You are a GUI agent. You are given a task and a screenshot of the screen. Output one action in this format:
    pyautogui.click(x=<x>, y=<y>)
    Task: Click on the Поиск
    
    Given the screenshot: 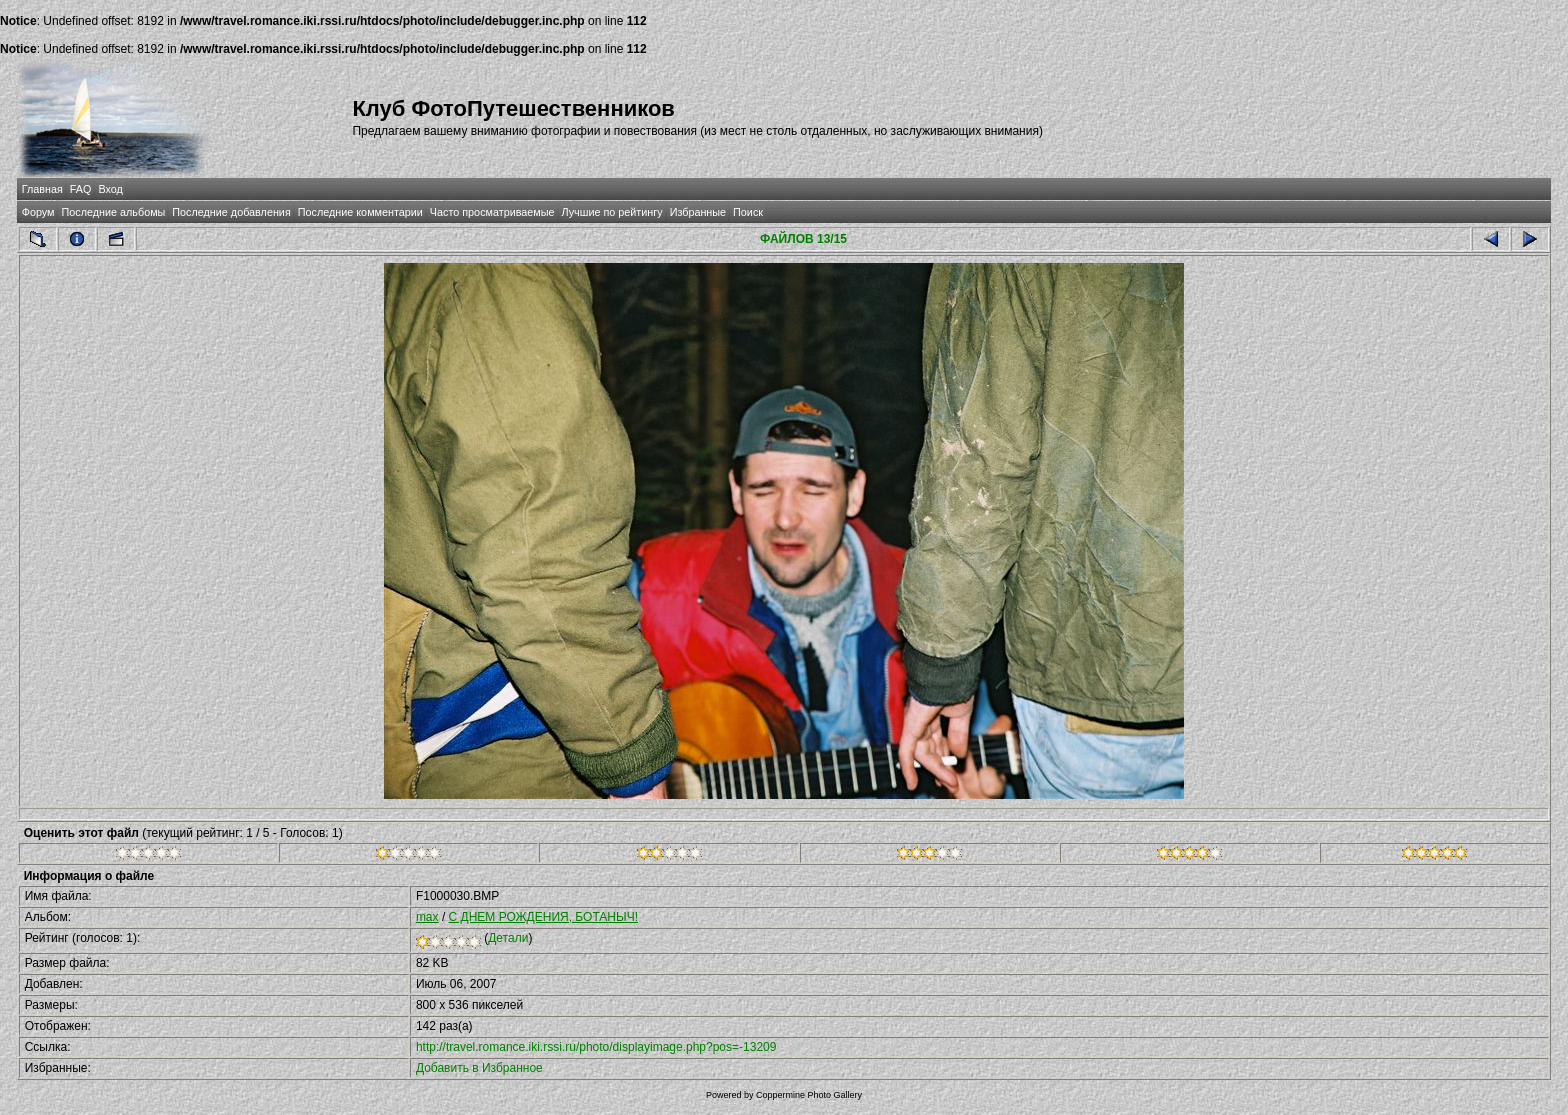 What is the action you would take?
    pyautogui.click(x=748, y=212)
    